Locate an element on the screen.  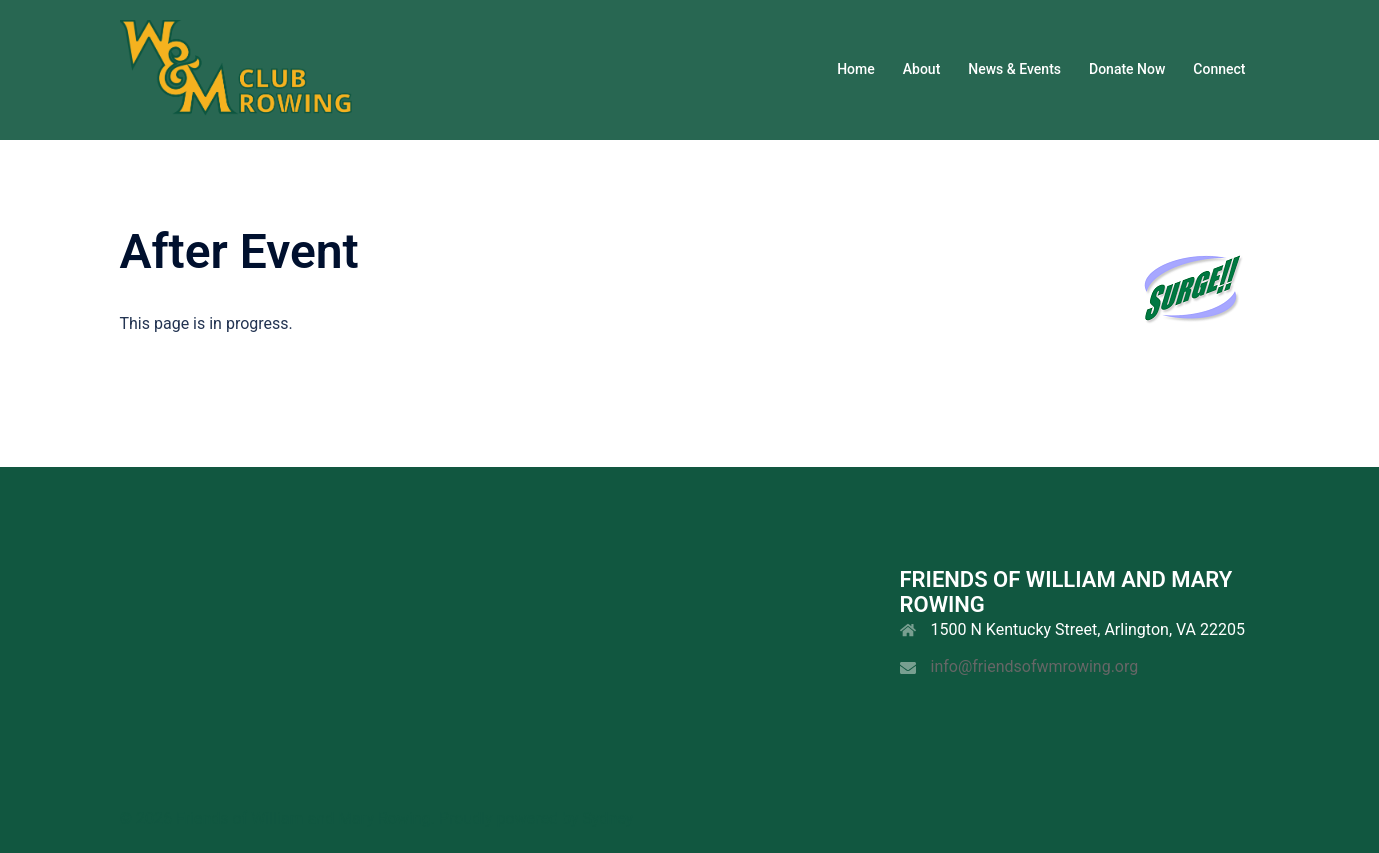
Sydney is located at coordinates (607, 818).